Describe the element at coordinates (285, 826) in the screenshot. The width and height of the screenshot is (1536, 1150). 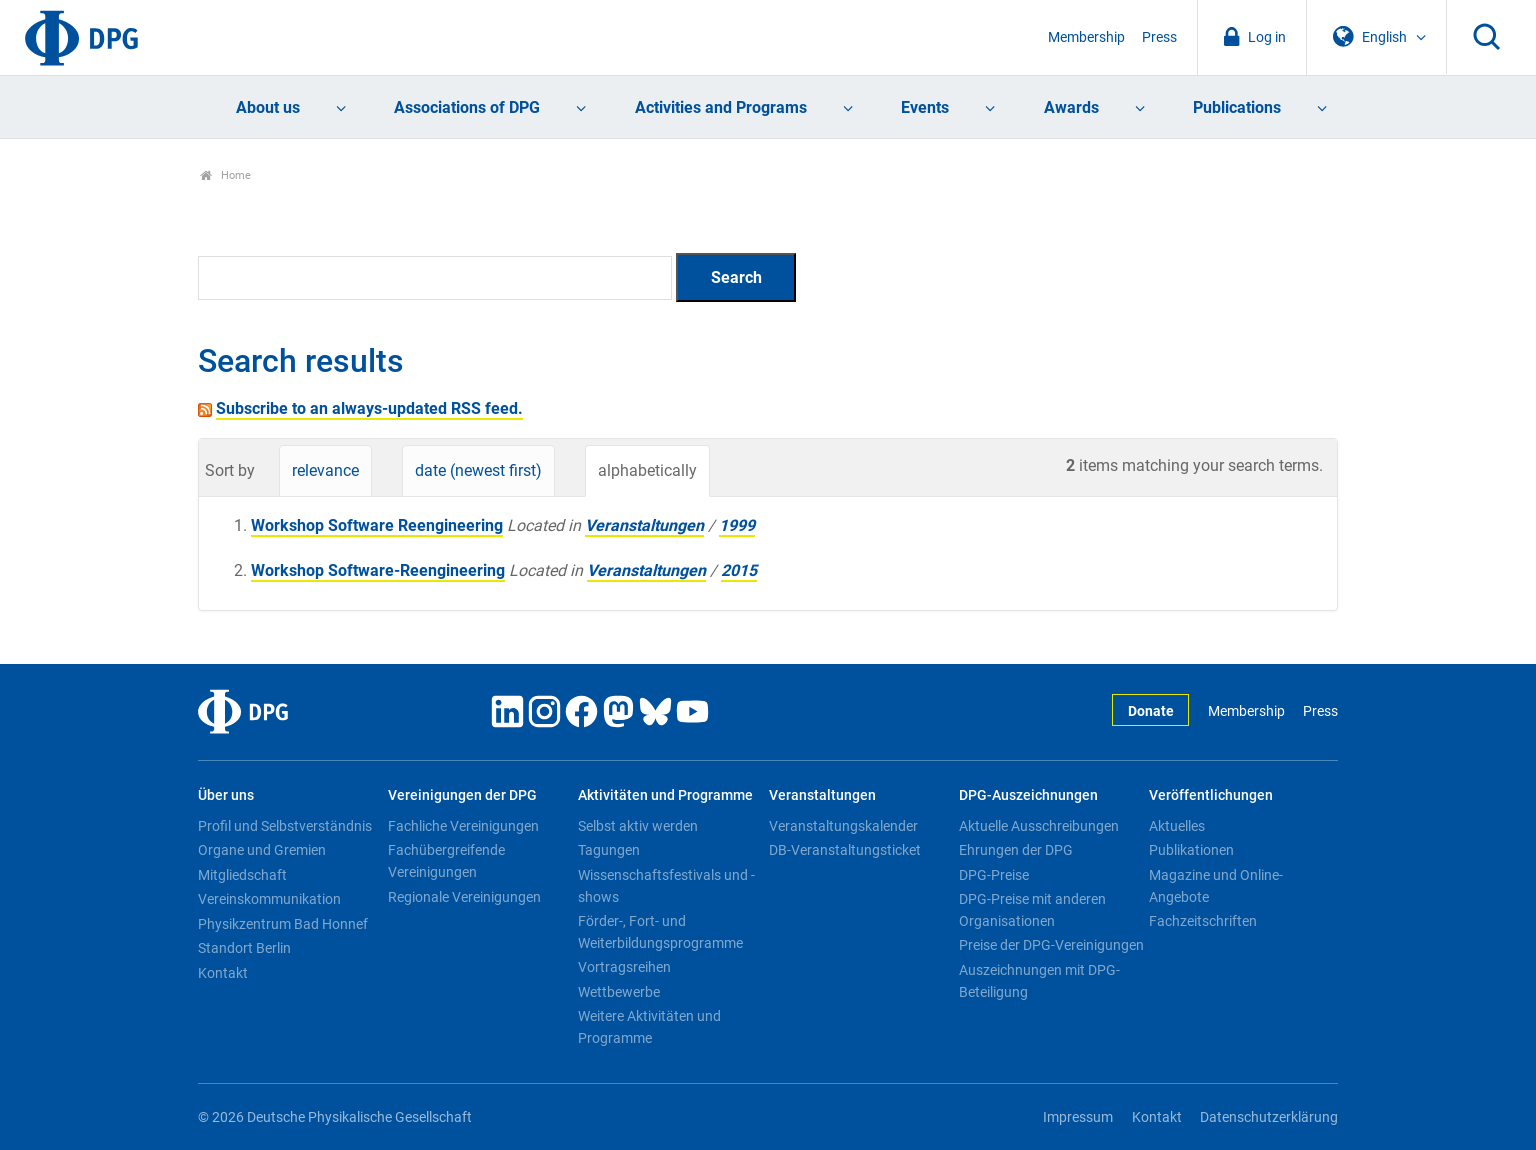
I see `Profil und Selbstverständnis` at that location.